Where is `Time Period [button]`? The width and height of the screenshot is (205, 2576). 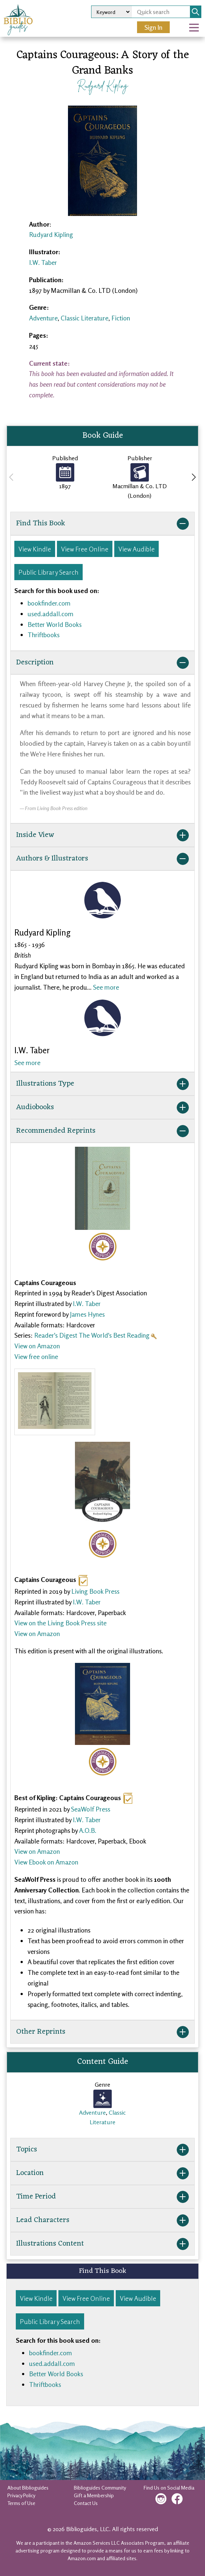
Time Period [button] is located at coordinates (102, 2197).